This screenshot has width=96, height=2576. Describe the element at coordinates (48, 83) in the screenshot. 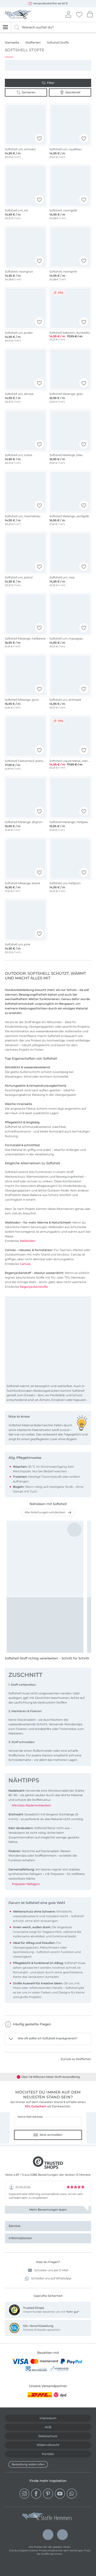

I see `[Filter]` at that location.